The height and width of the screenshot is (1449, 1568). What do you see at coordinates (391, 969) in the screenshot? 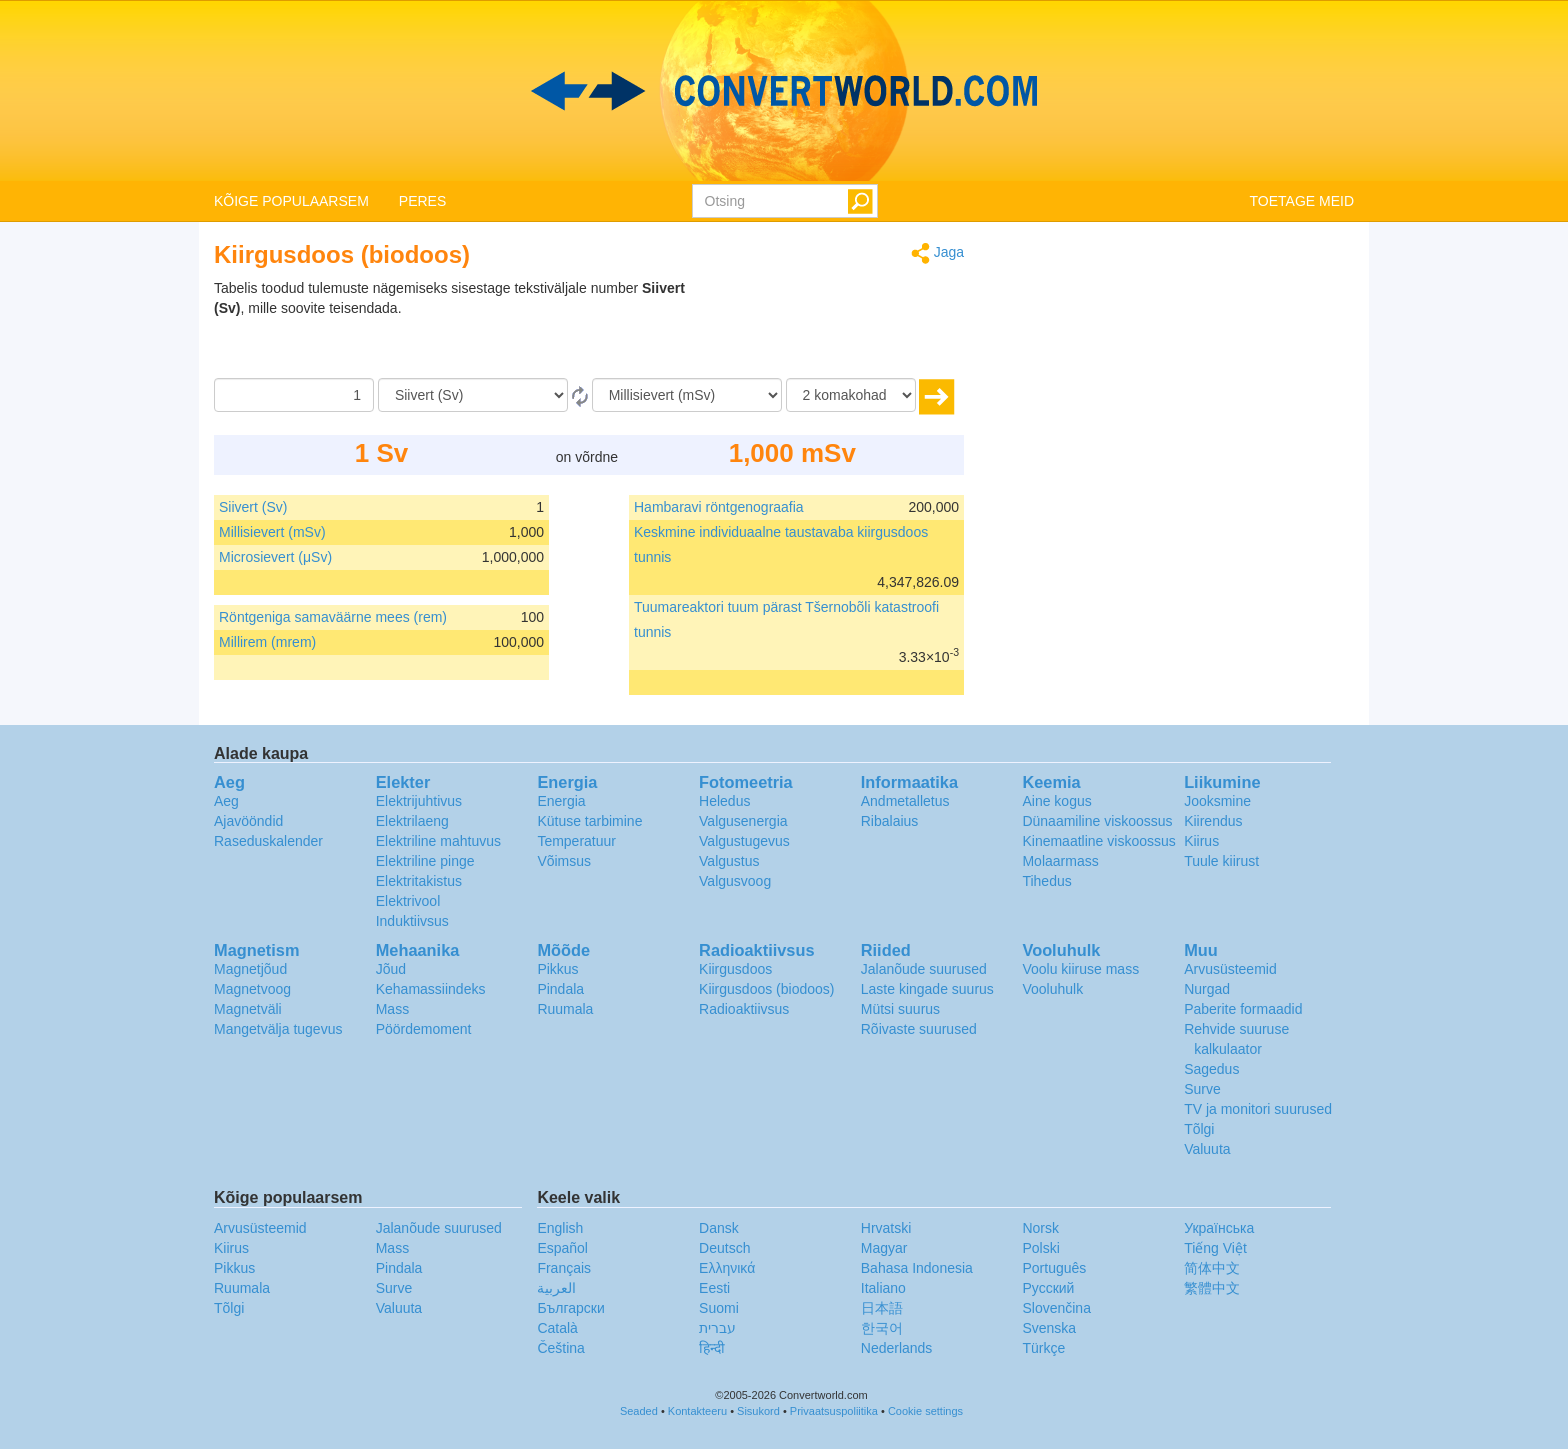
I see `Jõud` at bounding box center [391, 969].